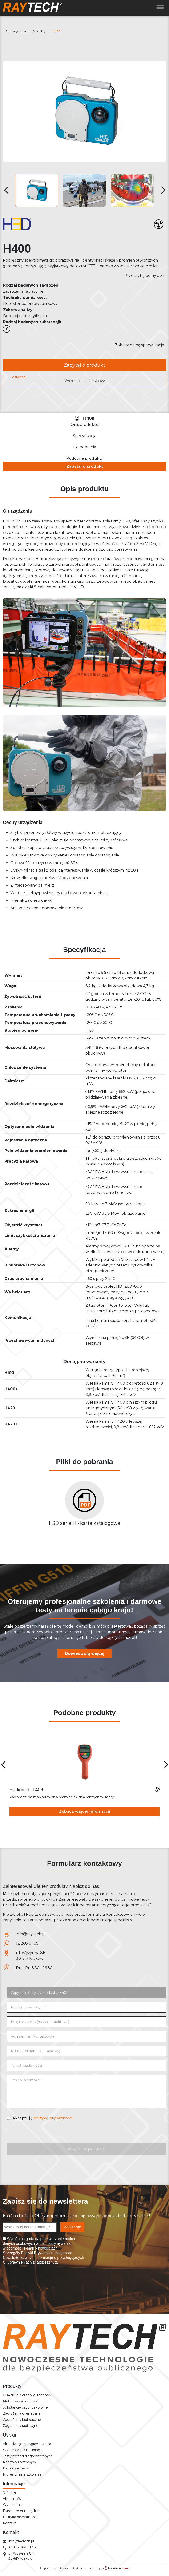 The image size is (169, 2576). What do you see at coordinates (84, 380) in the screenshot?
I see `Wersja do testów` at bounding box center [84, 380].